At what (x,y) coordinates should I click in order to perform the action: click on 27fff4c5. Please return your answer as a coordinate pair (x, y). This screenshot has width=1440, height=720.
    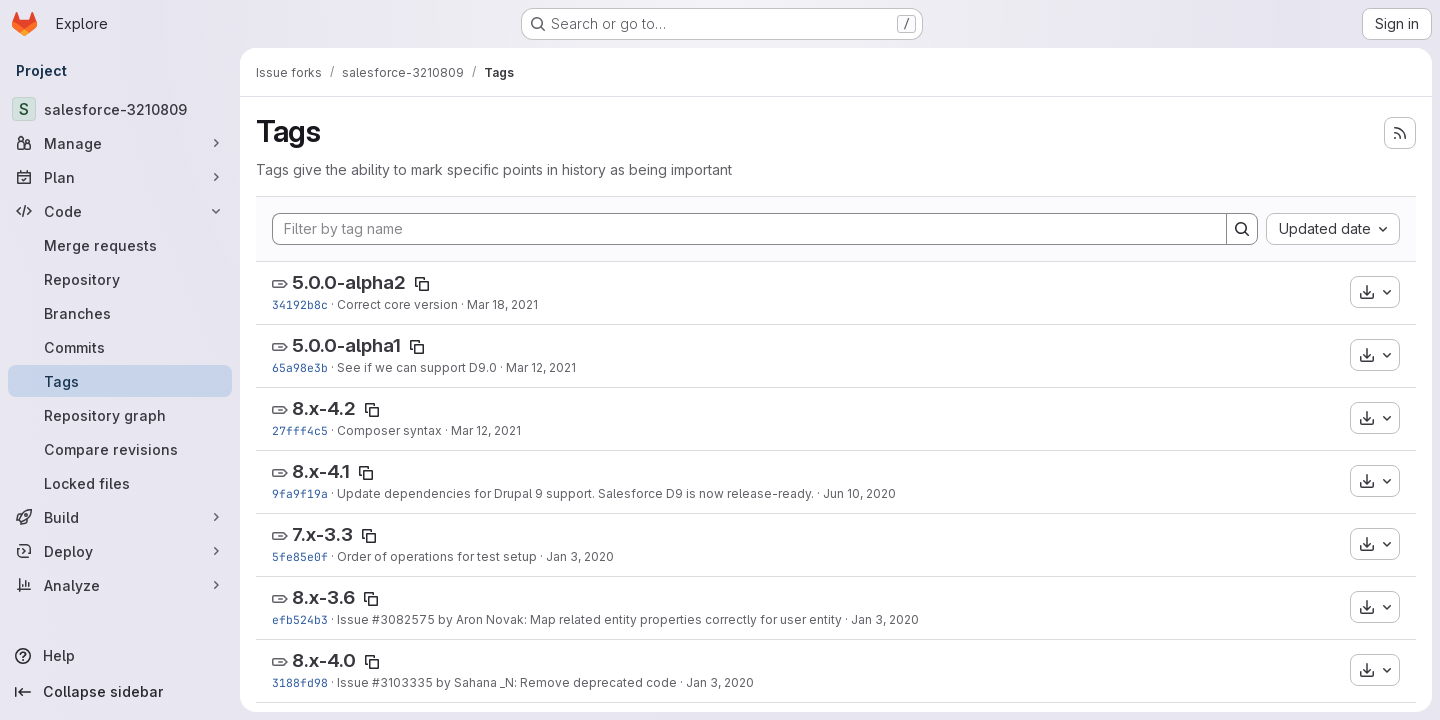
    Looking at the image, I should click on (300, 430).